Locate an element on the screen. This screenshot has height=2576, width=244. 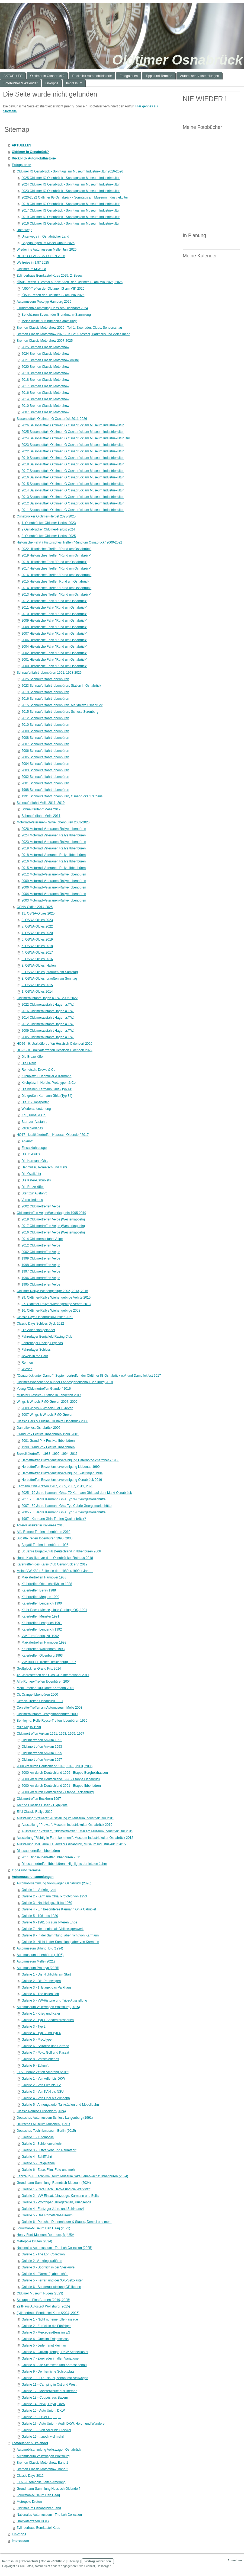
2000 km durch Deutschland 2001 - Etappe Ibbenbüren is located at coordinates (61, 1786).